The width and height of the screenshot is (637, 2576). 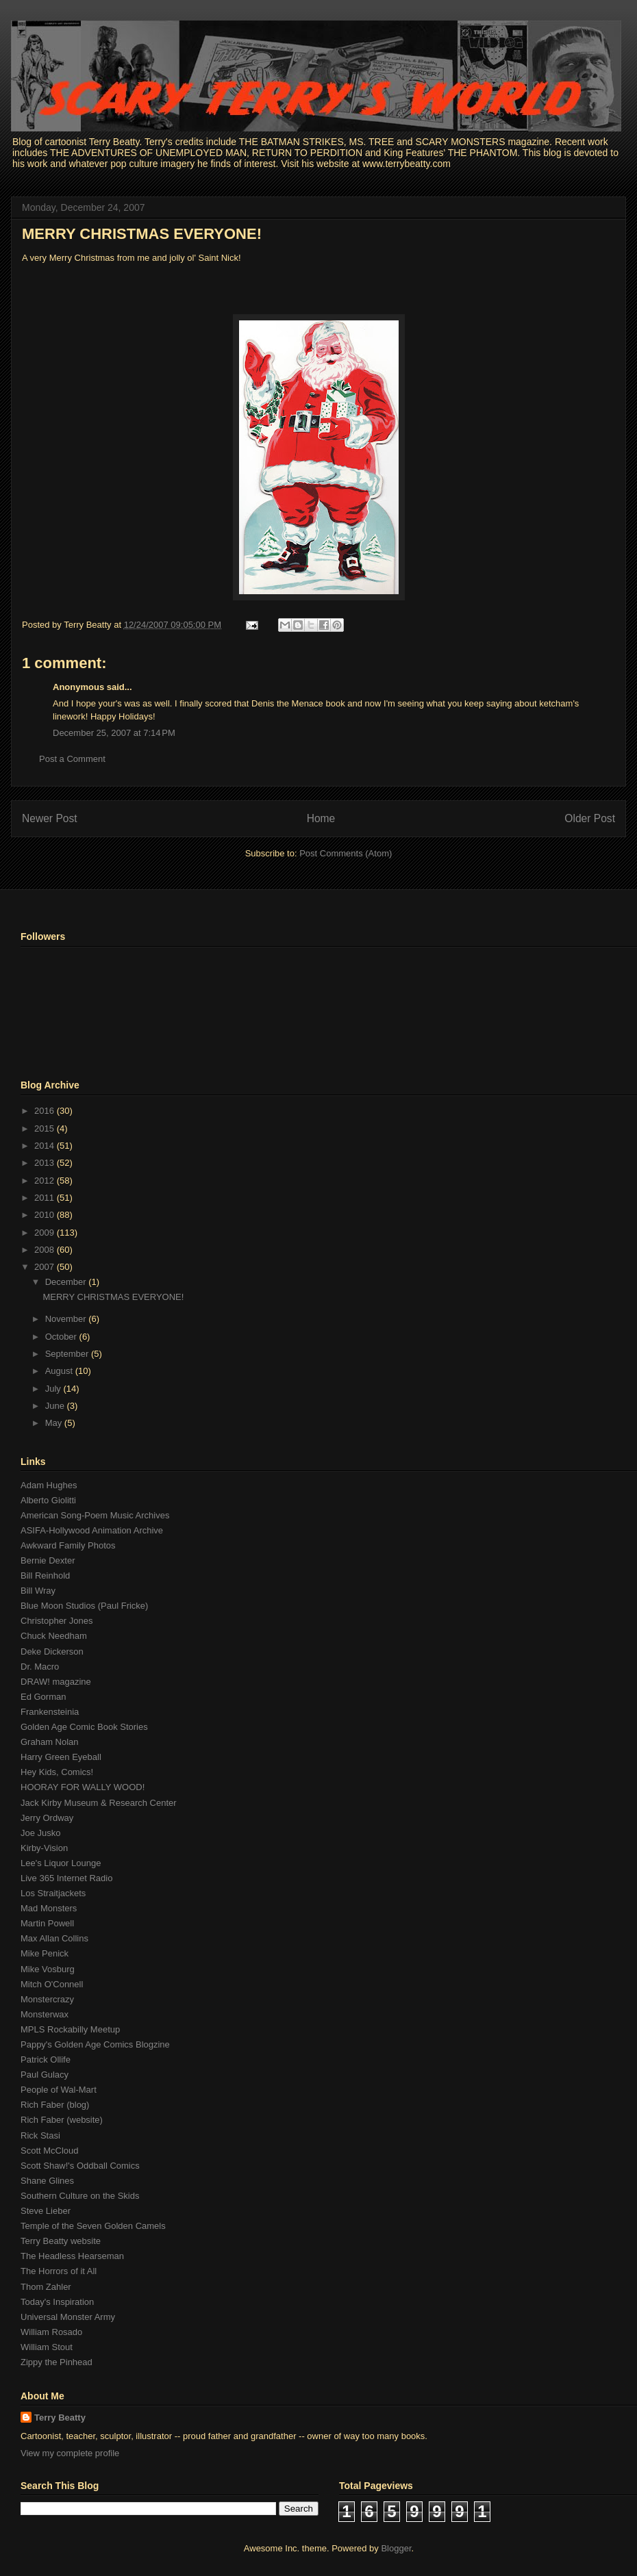 I want to click on Southern Culture on the Skids, so click(x=80, y=2196).